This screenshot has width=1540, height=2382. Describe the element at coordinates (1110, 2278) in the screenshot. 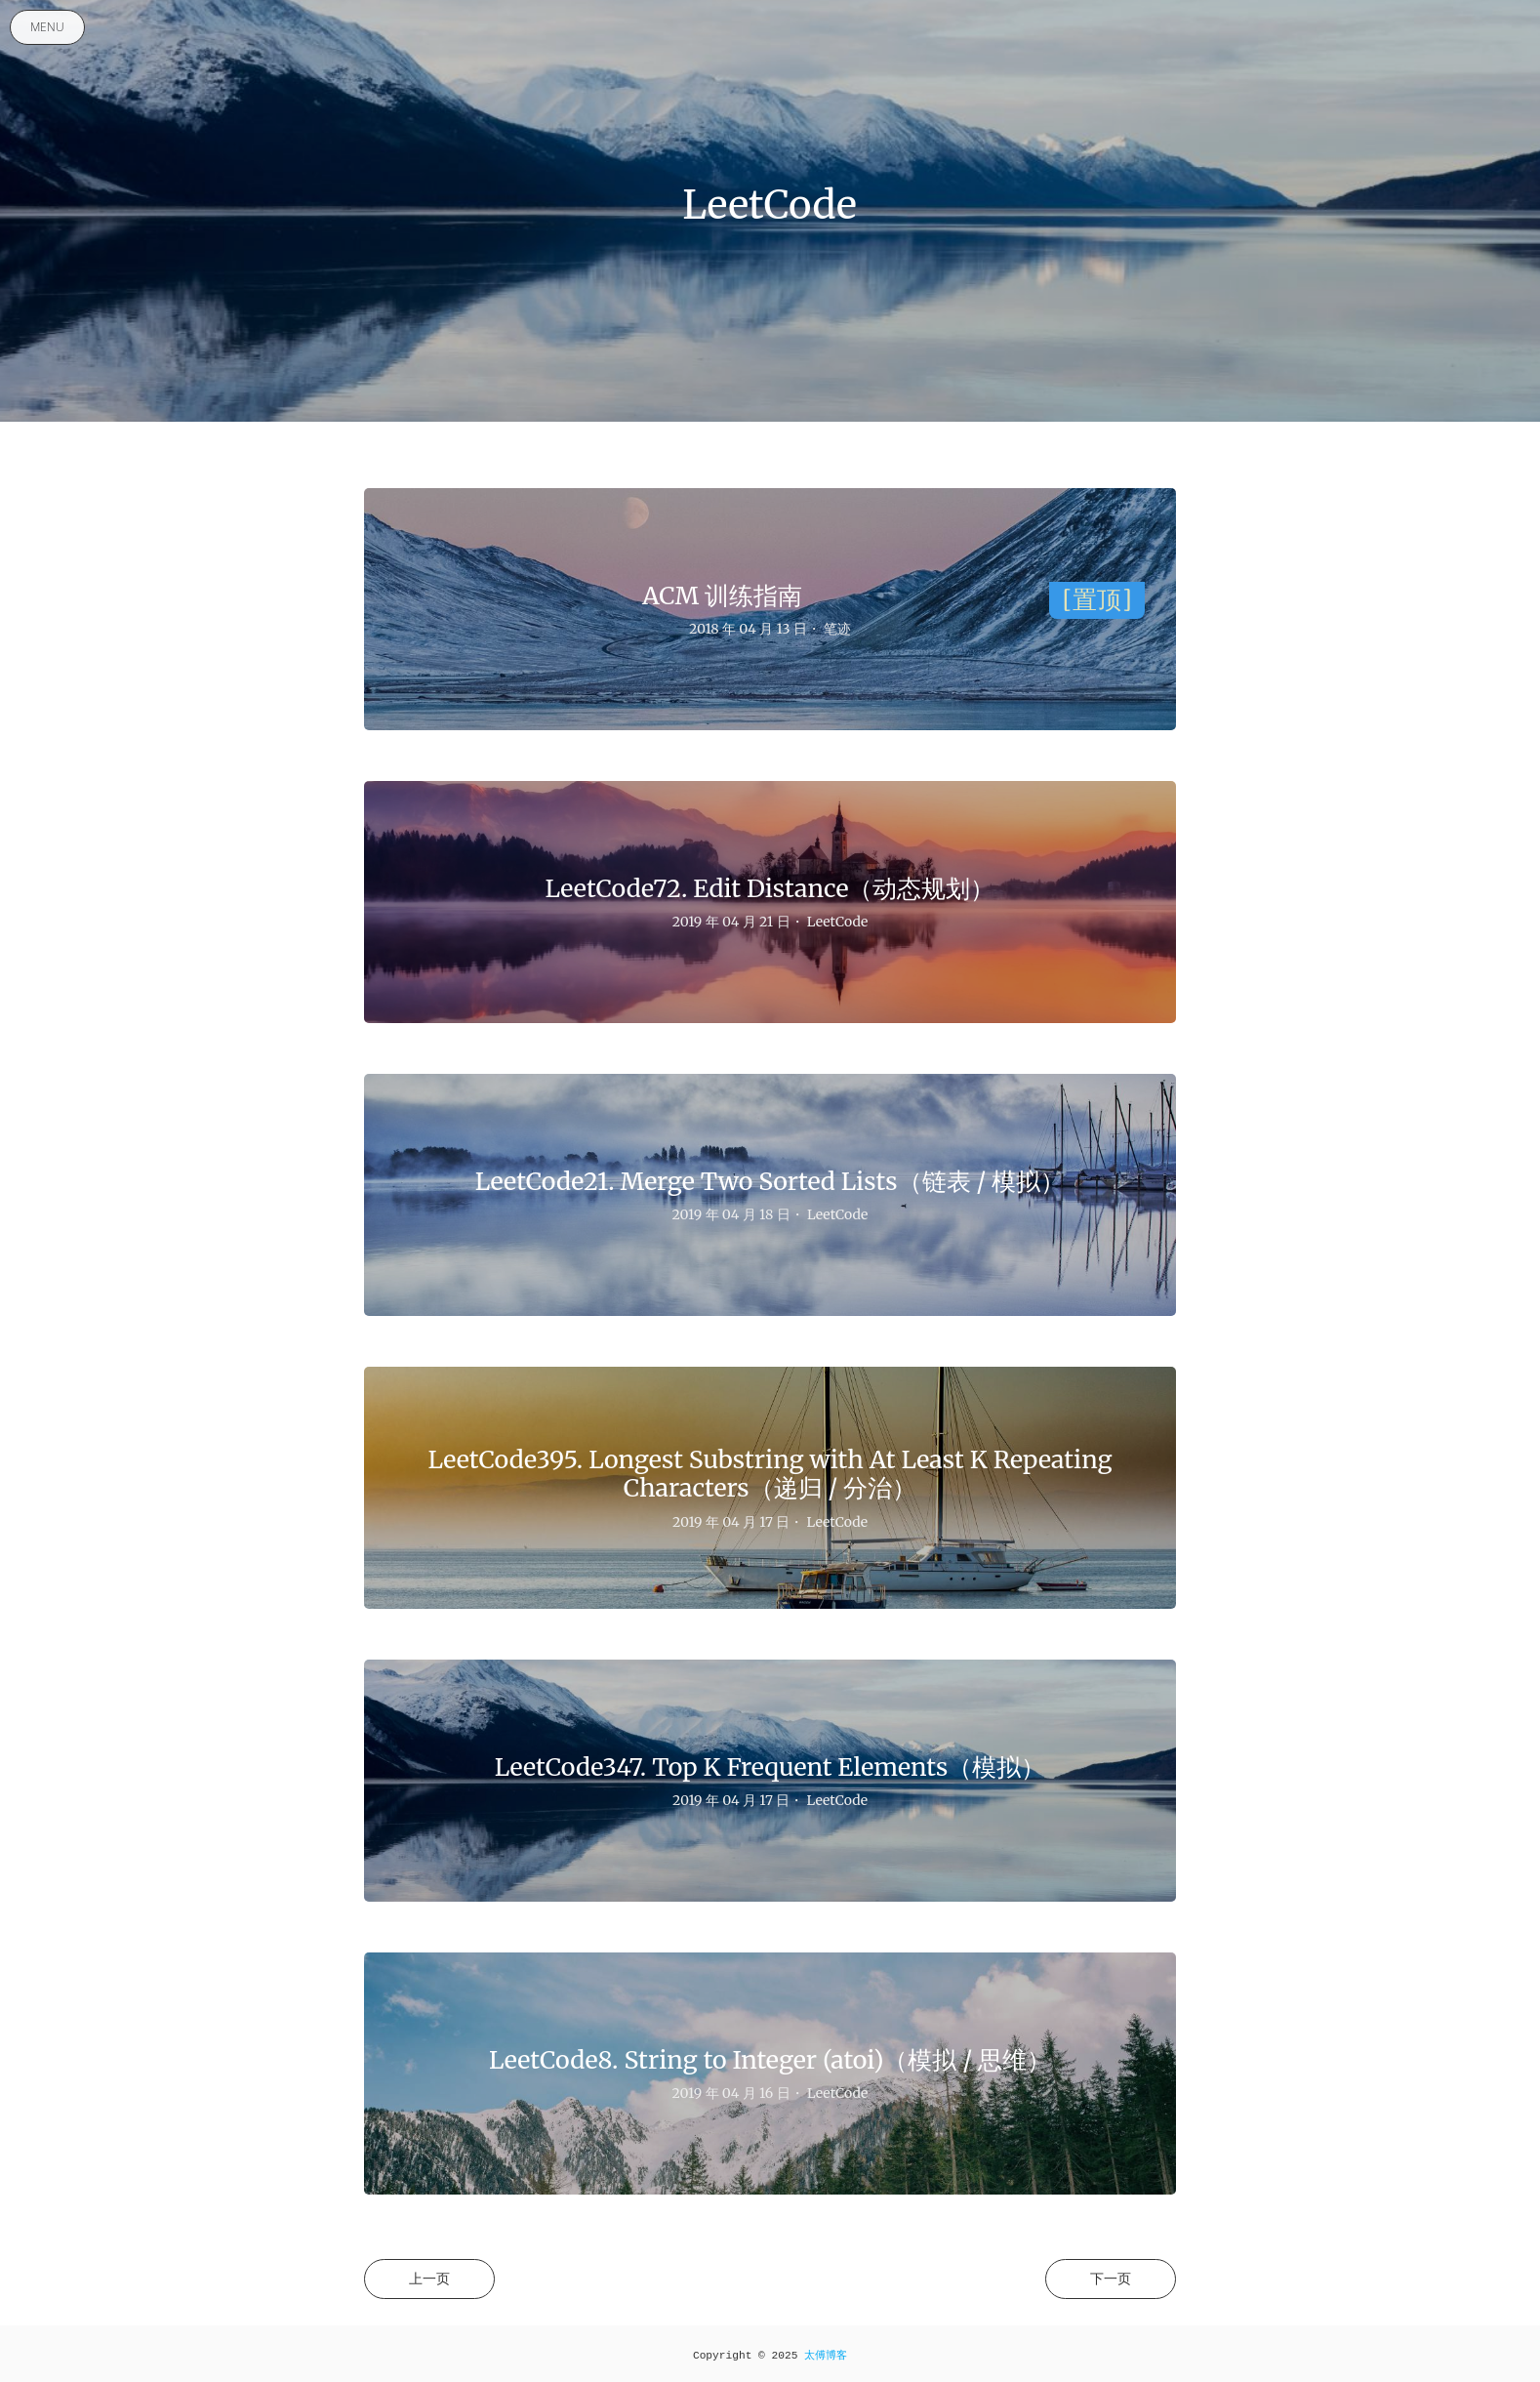

I see `下一页` at that location.